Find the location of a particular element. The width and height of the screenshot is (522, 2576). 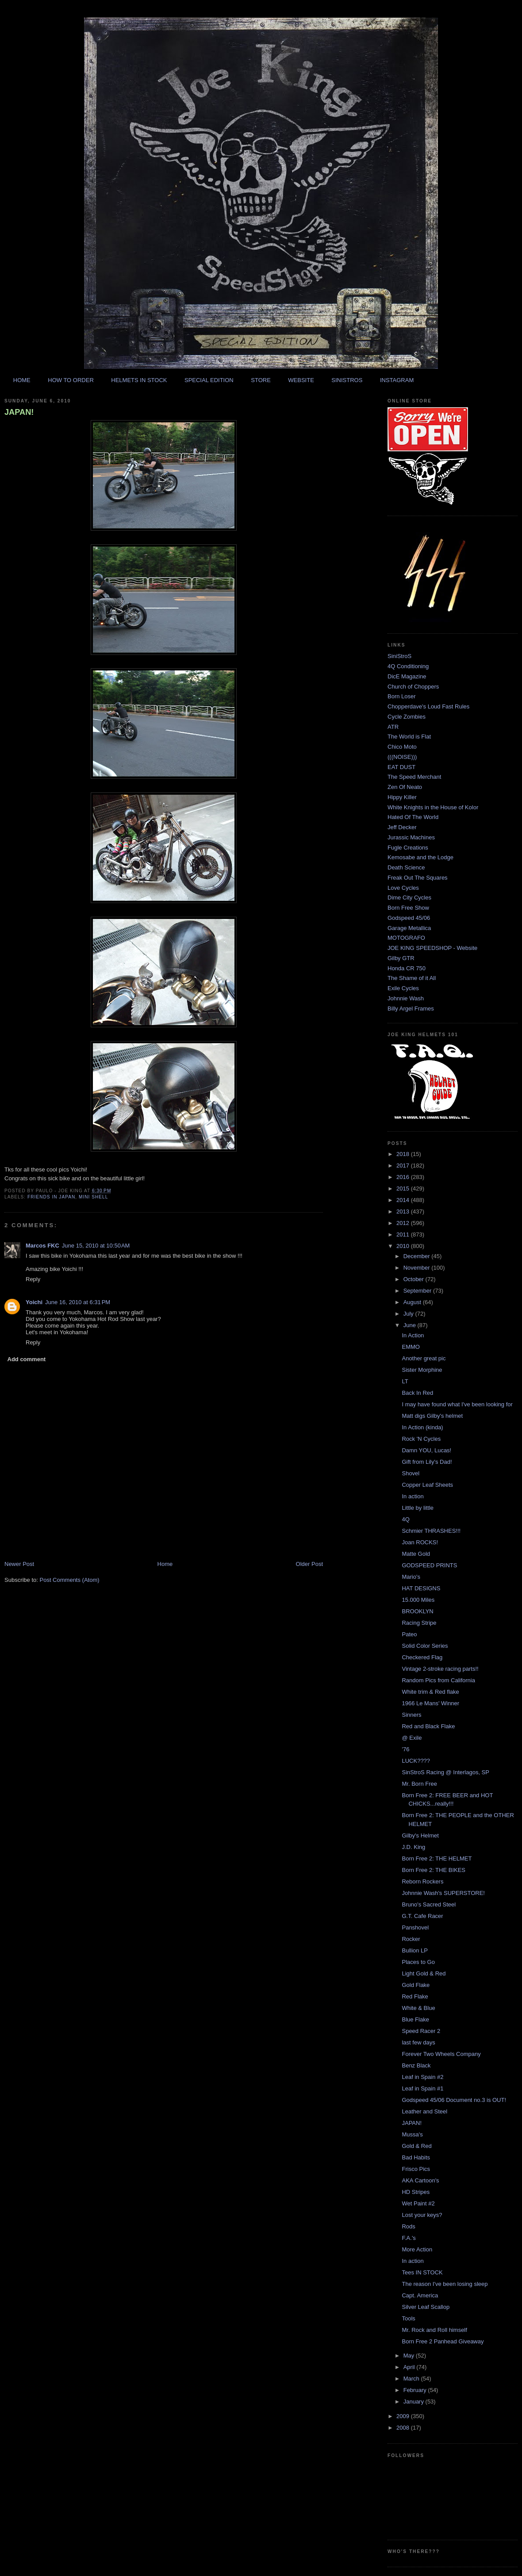

Mr. Rock and Roll himself is located at coordinates (434, 2330).